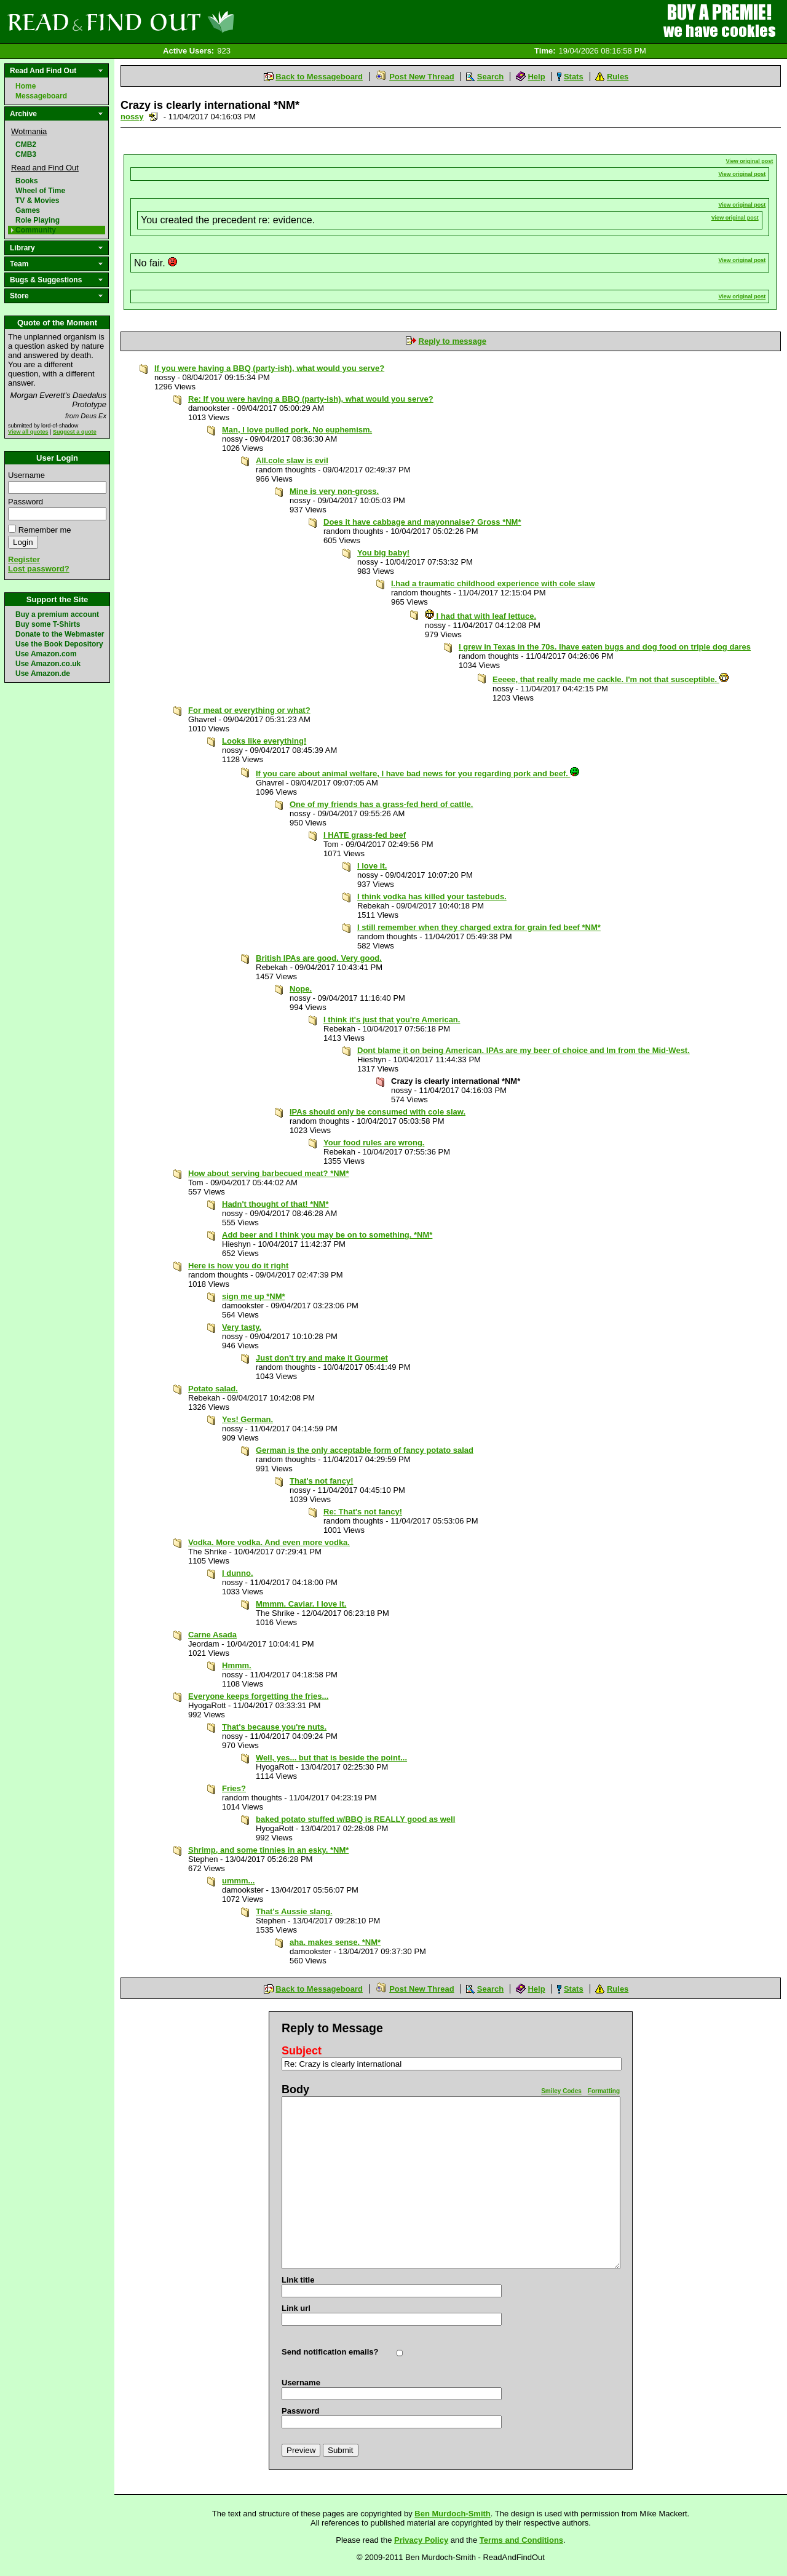 The image size is (787, 2576). Describe the element at coordinates (561, 2091) in the screenshot. I see `Smiley Codes` at that location.